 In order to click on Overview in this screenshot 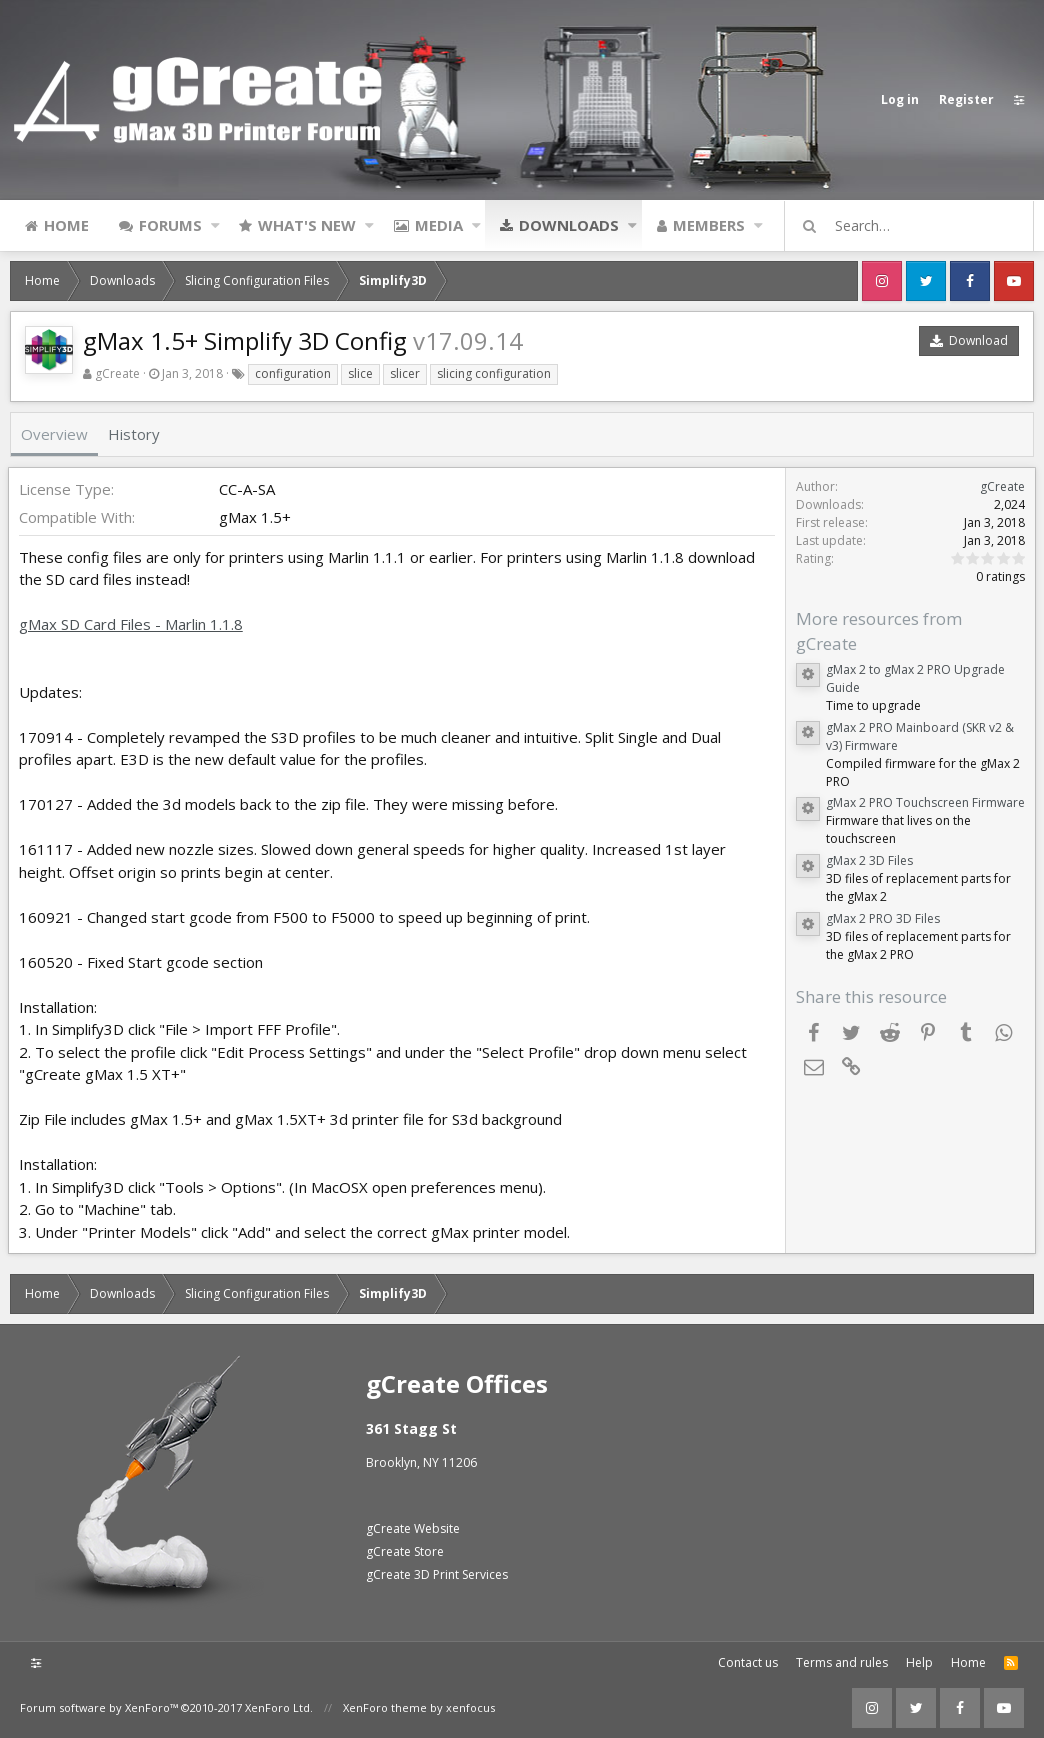, I will do `click(54, 434)`.